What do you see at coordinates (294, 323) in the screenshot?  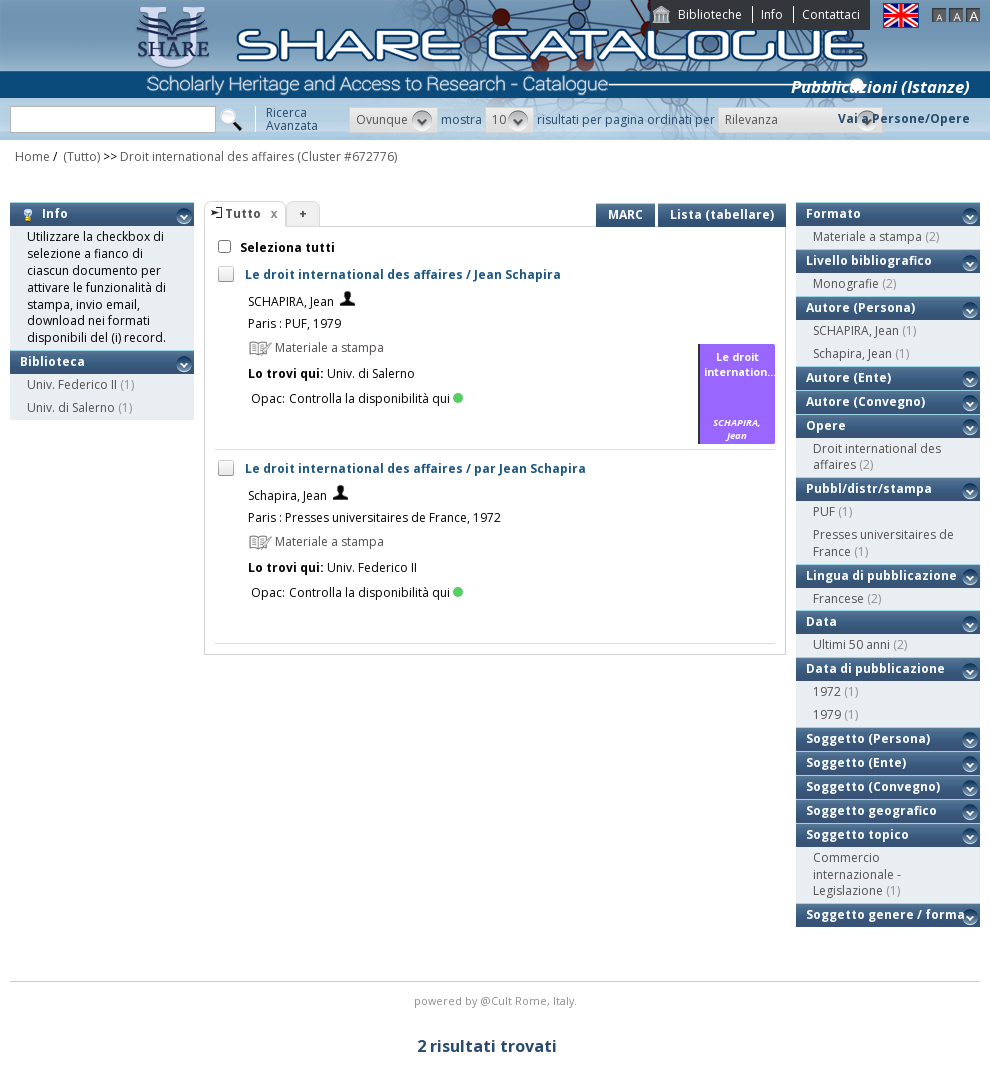 I see `Paris : PUF, 1979` at bounding box center [294, 323].